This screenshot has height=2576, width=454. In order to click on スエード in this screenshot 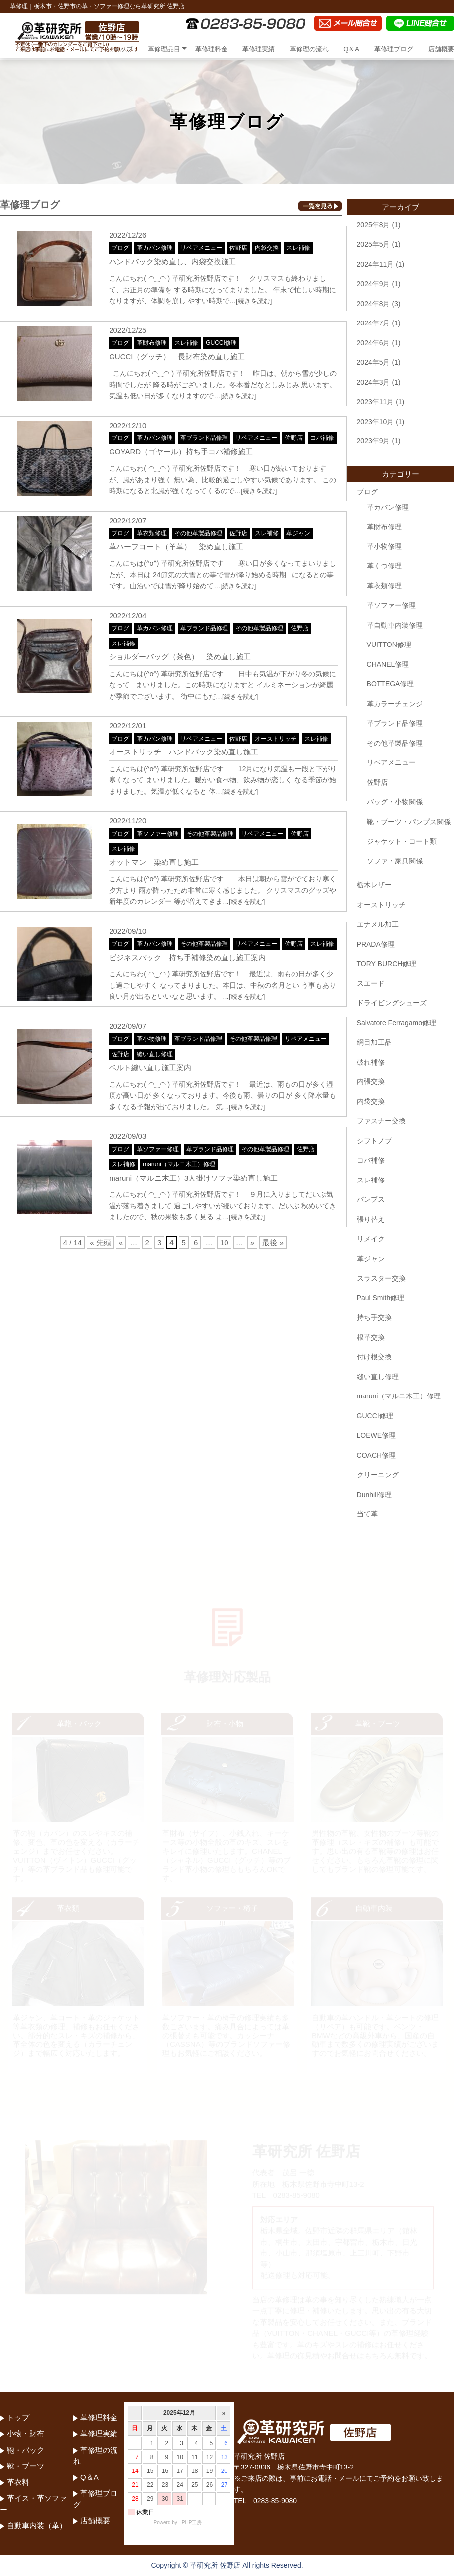, I will do `click(371, 983)`.